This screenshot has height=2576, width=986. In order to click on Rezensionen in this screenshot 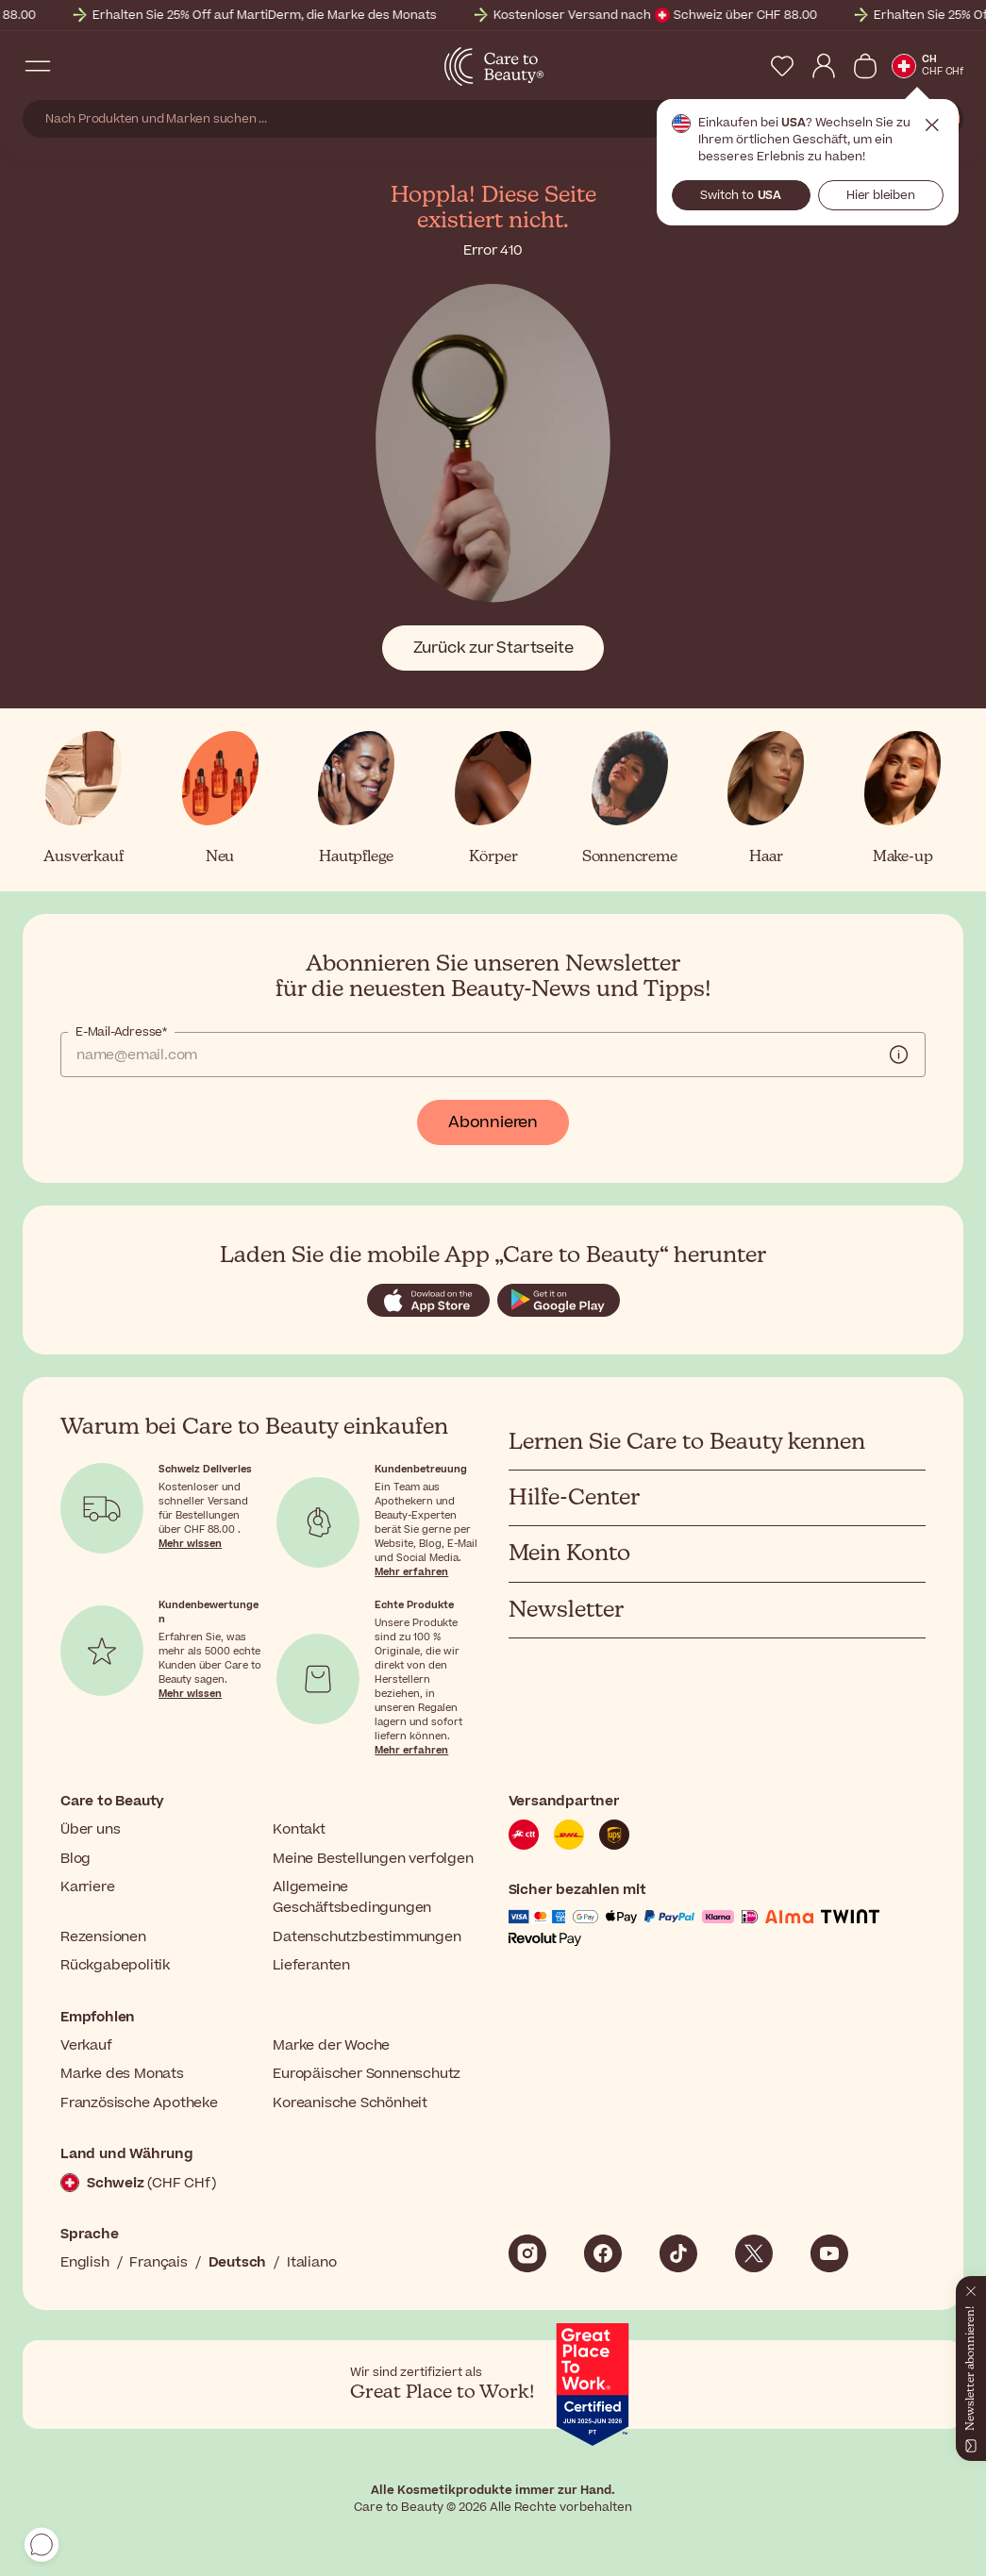, I will do `click(103, 1937)`.